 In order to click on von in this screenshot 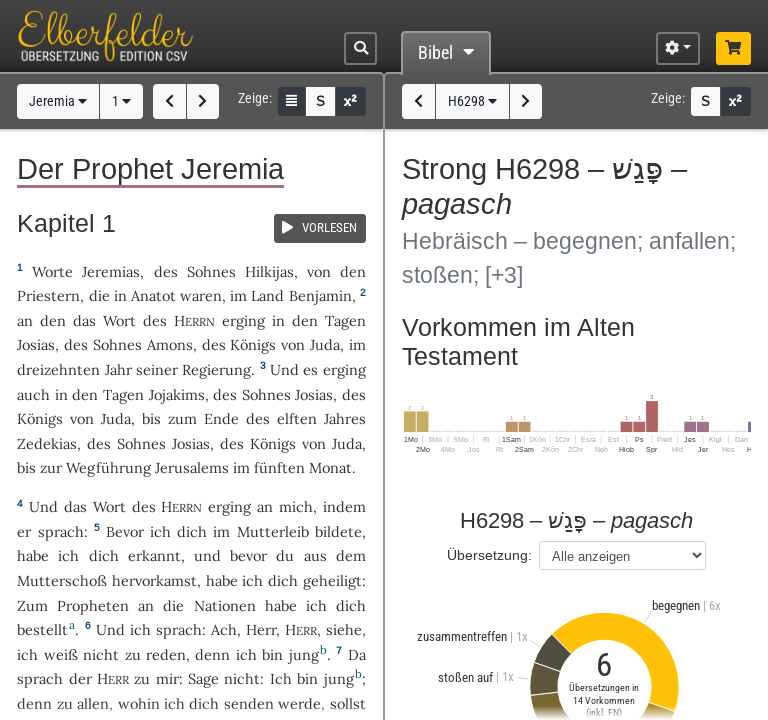, I will do `click(319, 271)`.